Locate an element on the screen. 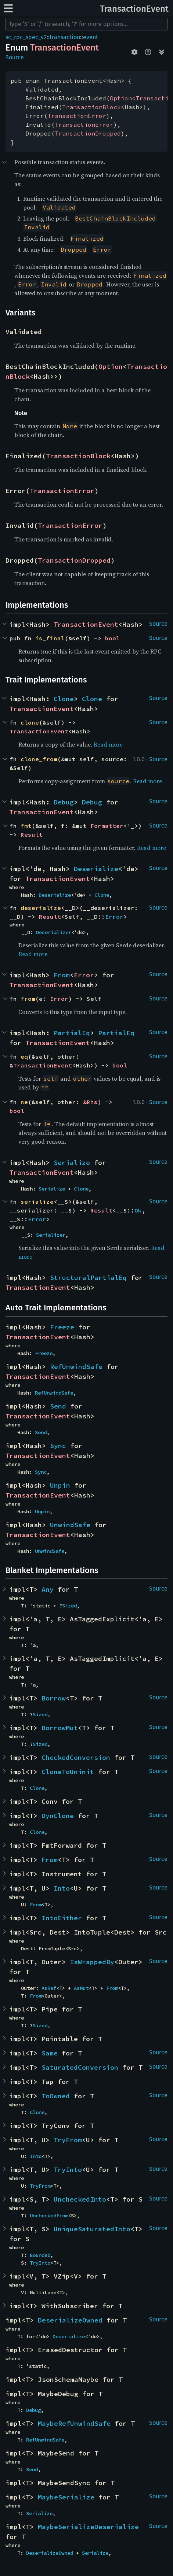 The height and width of the screenshot is (2576, 173). Formatter is located at coordinates (106, 825).